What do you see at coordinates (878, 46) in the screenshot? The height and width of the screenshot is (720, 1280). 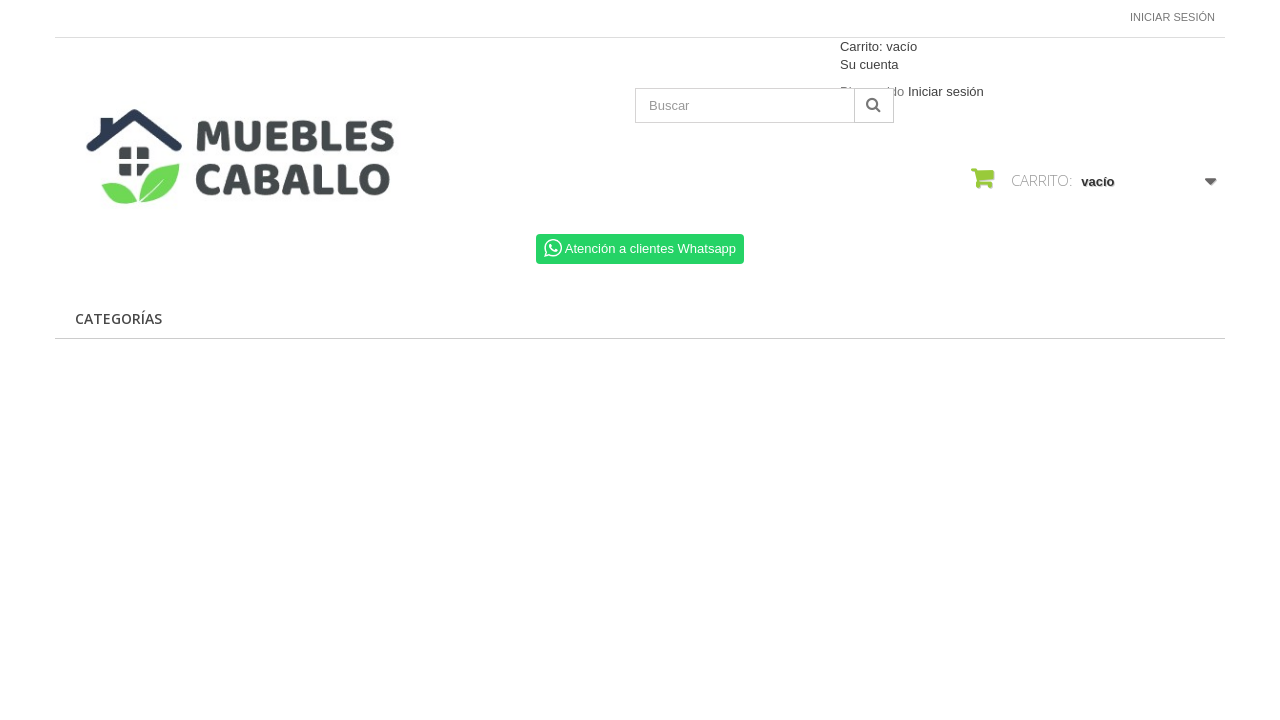 I see `Carrito:` at bounding box center [878, 46].